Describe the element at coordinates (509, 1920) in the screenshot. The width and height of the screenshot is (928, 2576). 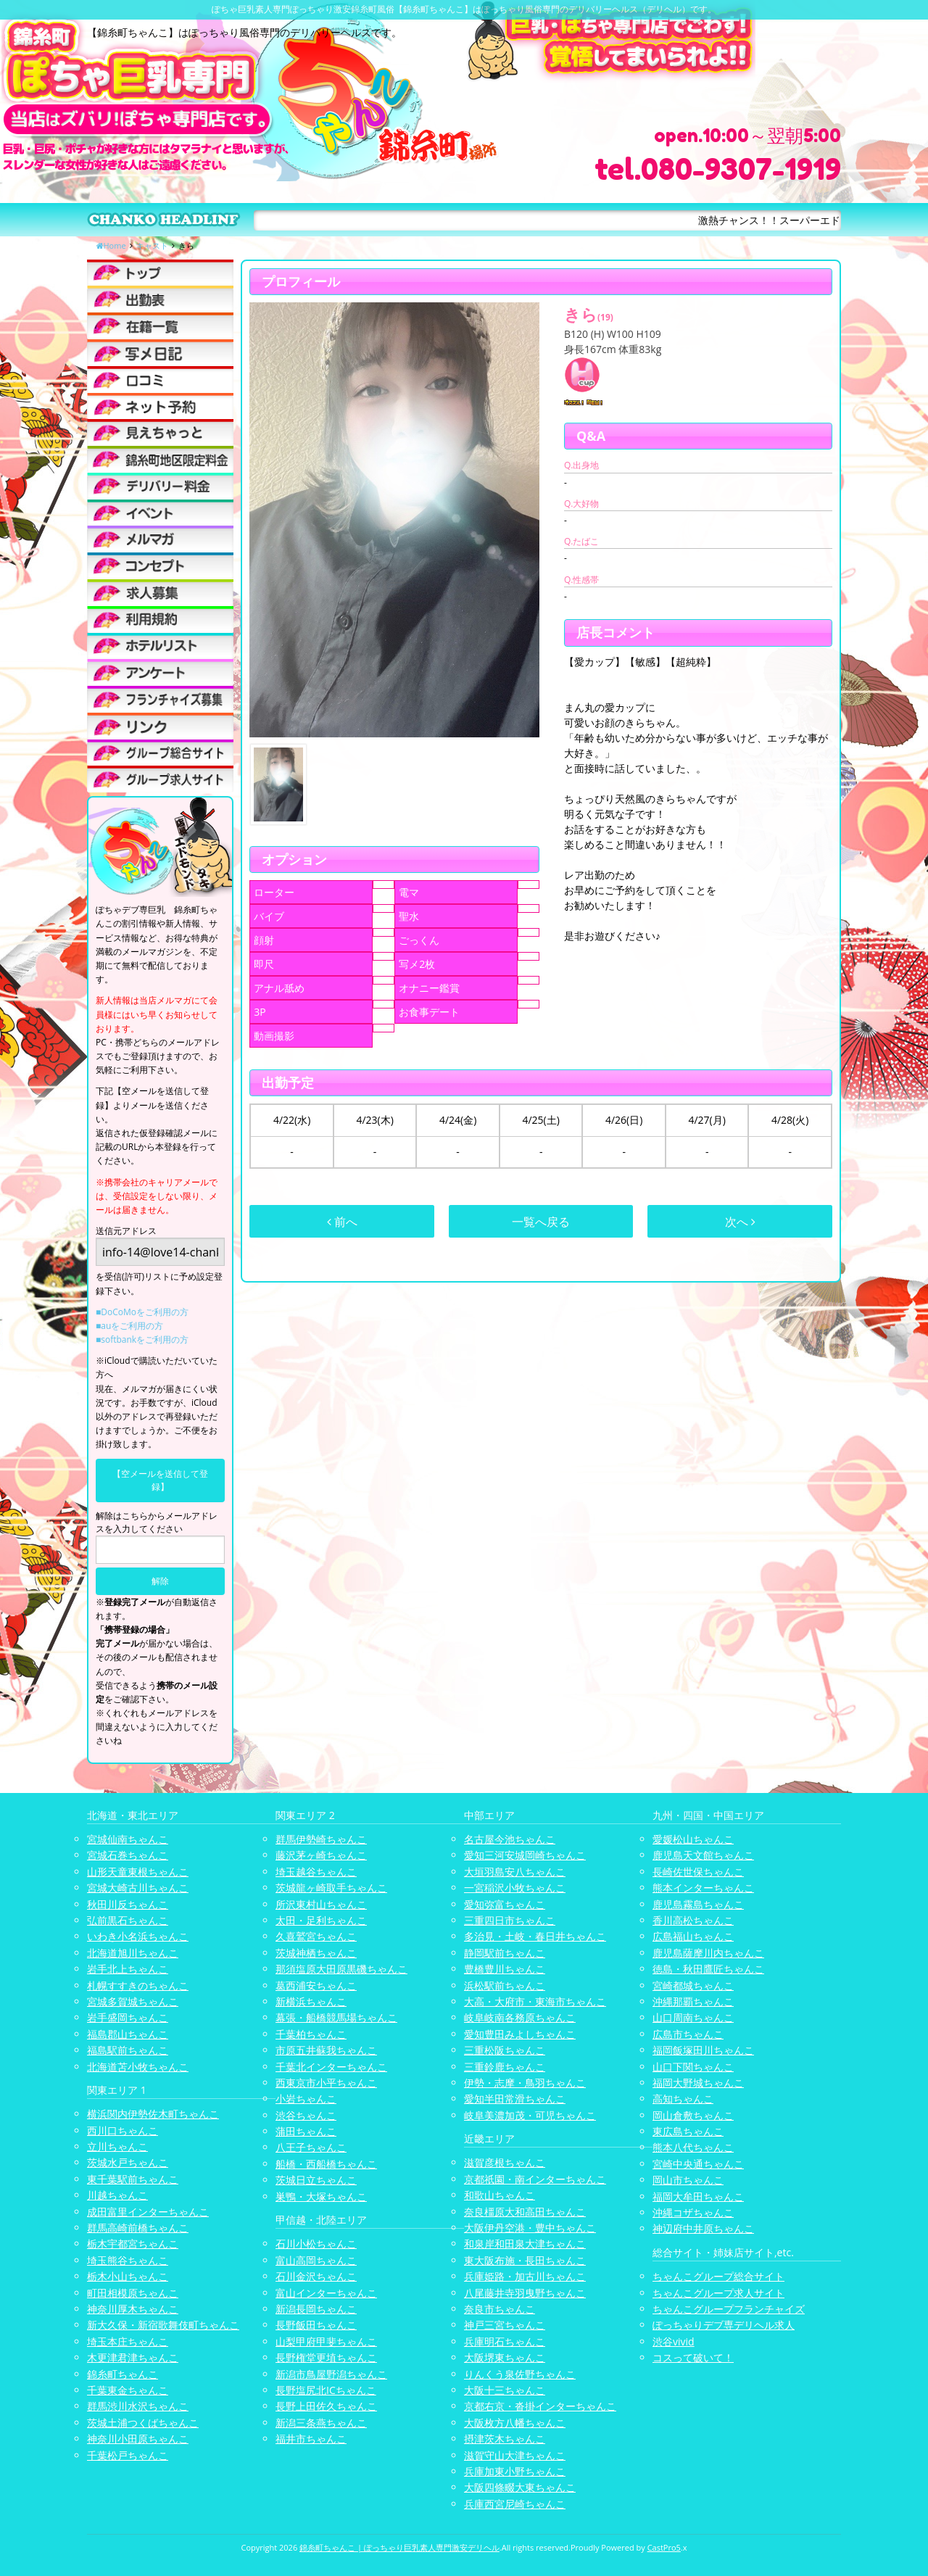
I see `三重四日市ちゃんこ` at that location.